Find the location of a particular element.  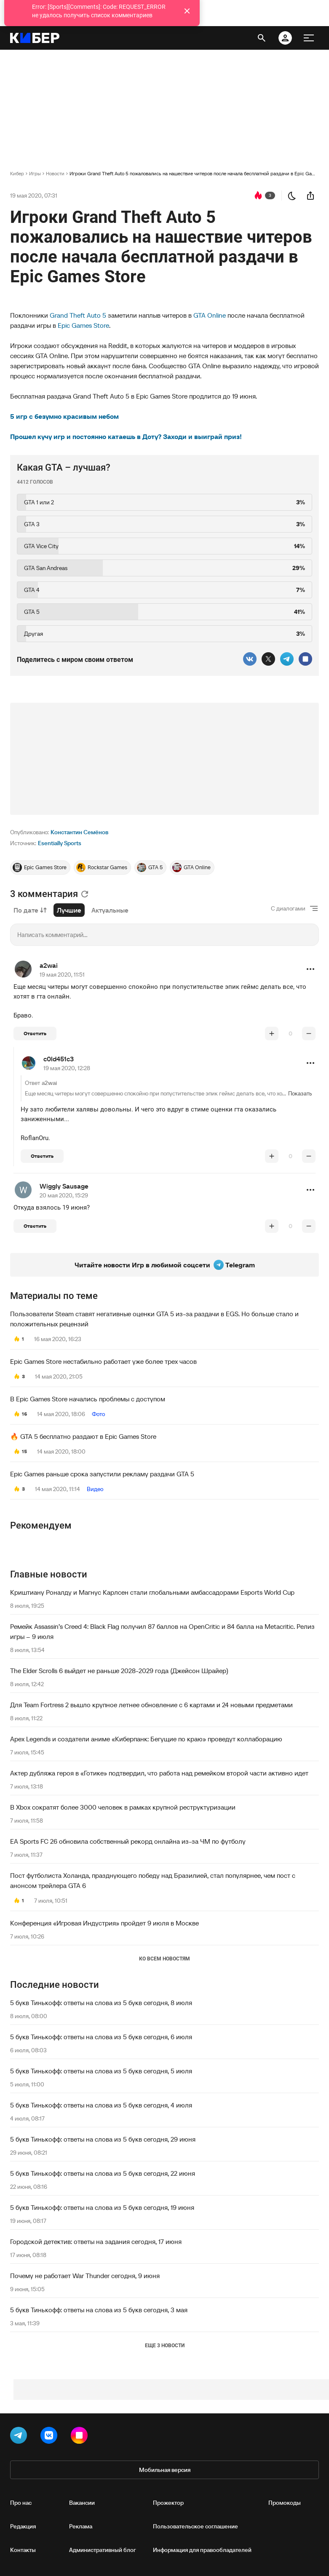

5 букв Тинькофф: ответы на слова из 5 букв сегодня, 5 июля is located at coordinates (101, 2071).